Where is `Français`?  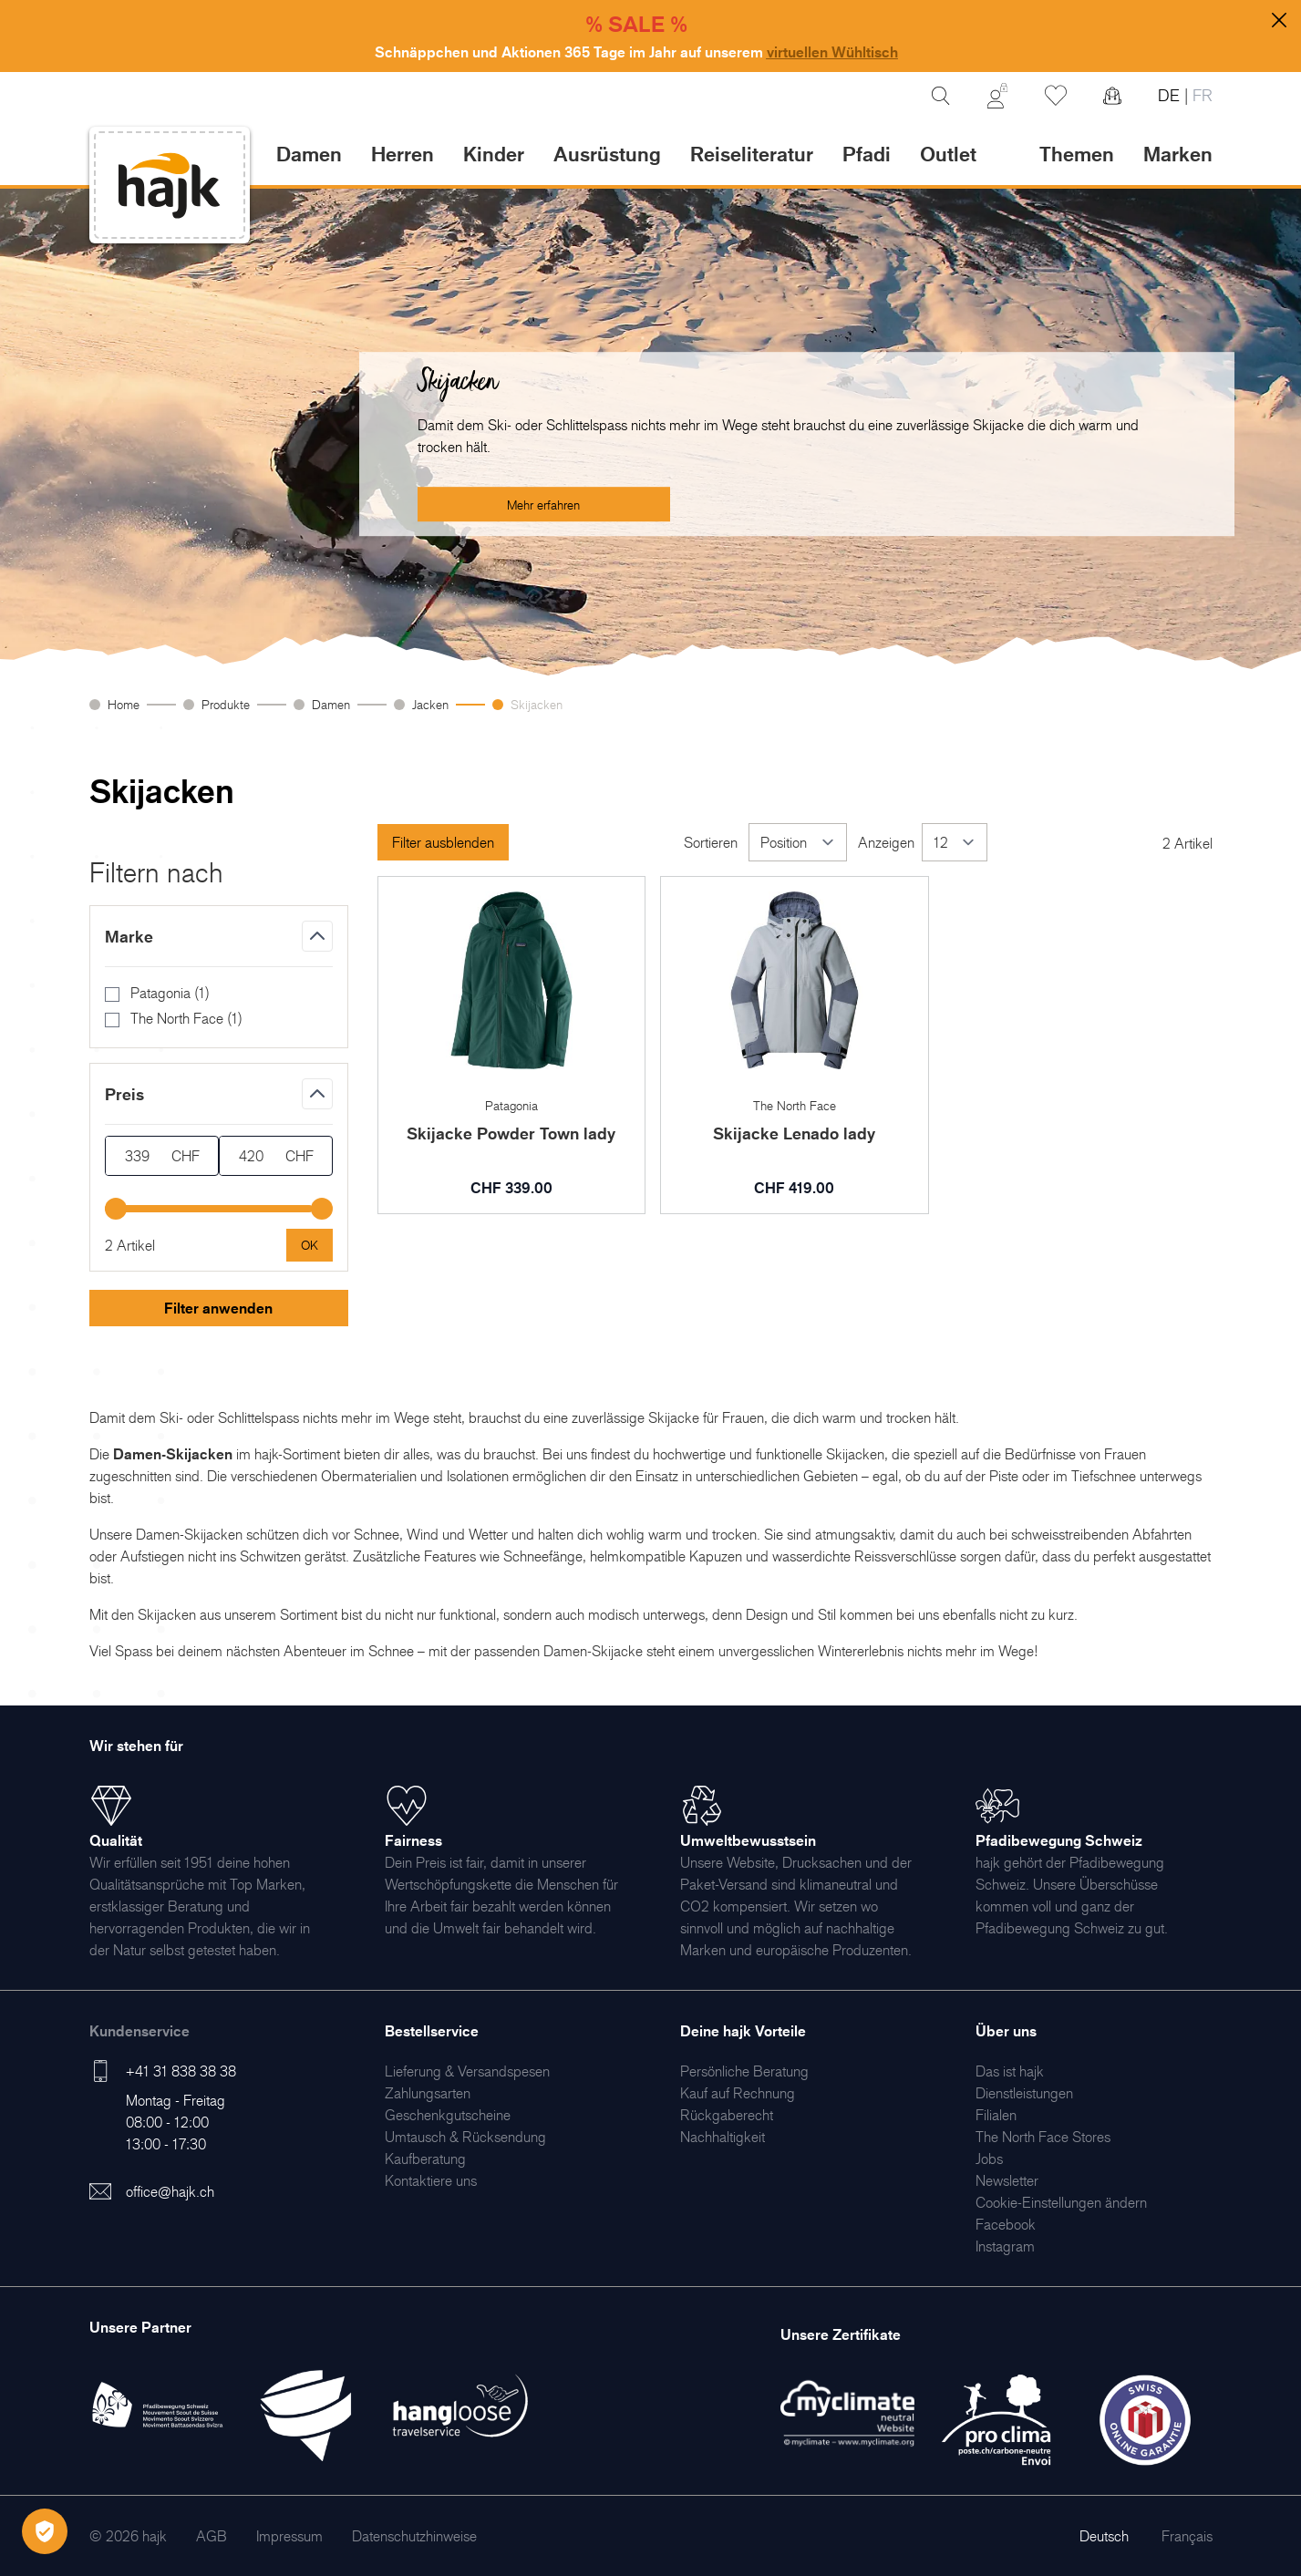 Français is located at coordinates (1187, 2536).